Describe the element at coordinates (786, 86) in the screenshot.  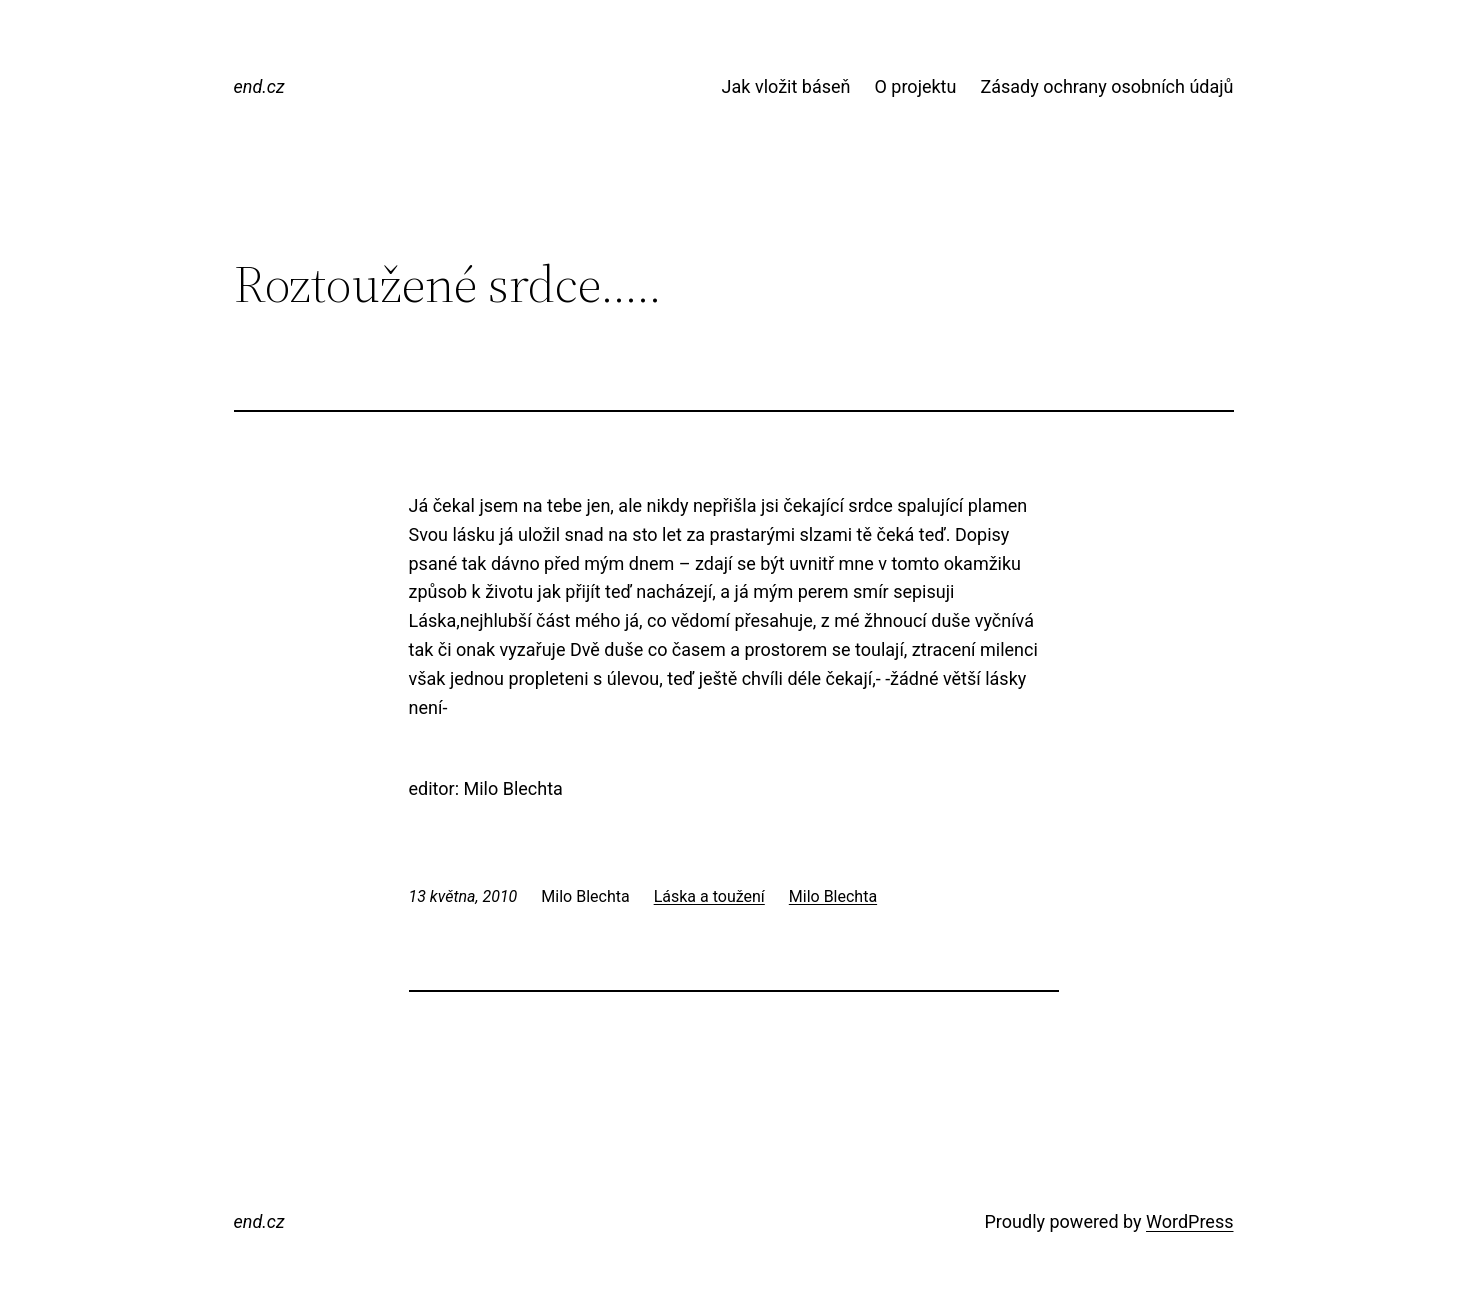
I see `Jak vložit báseň` at that location.